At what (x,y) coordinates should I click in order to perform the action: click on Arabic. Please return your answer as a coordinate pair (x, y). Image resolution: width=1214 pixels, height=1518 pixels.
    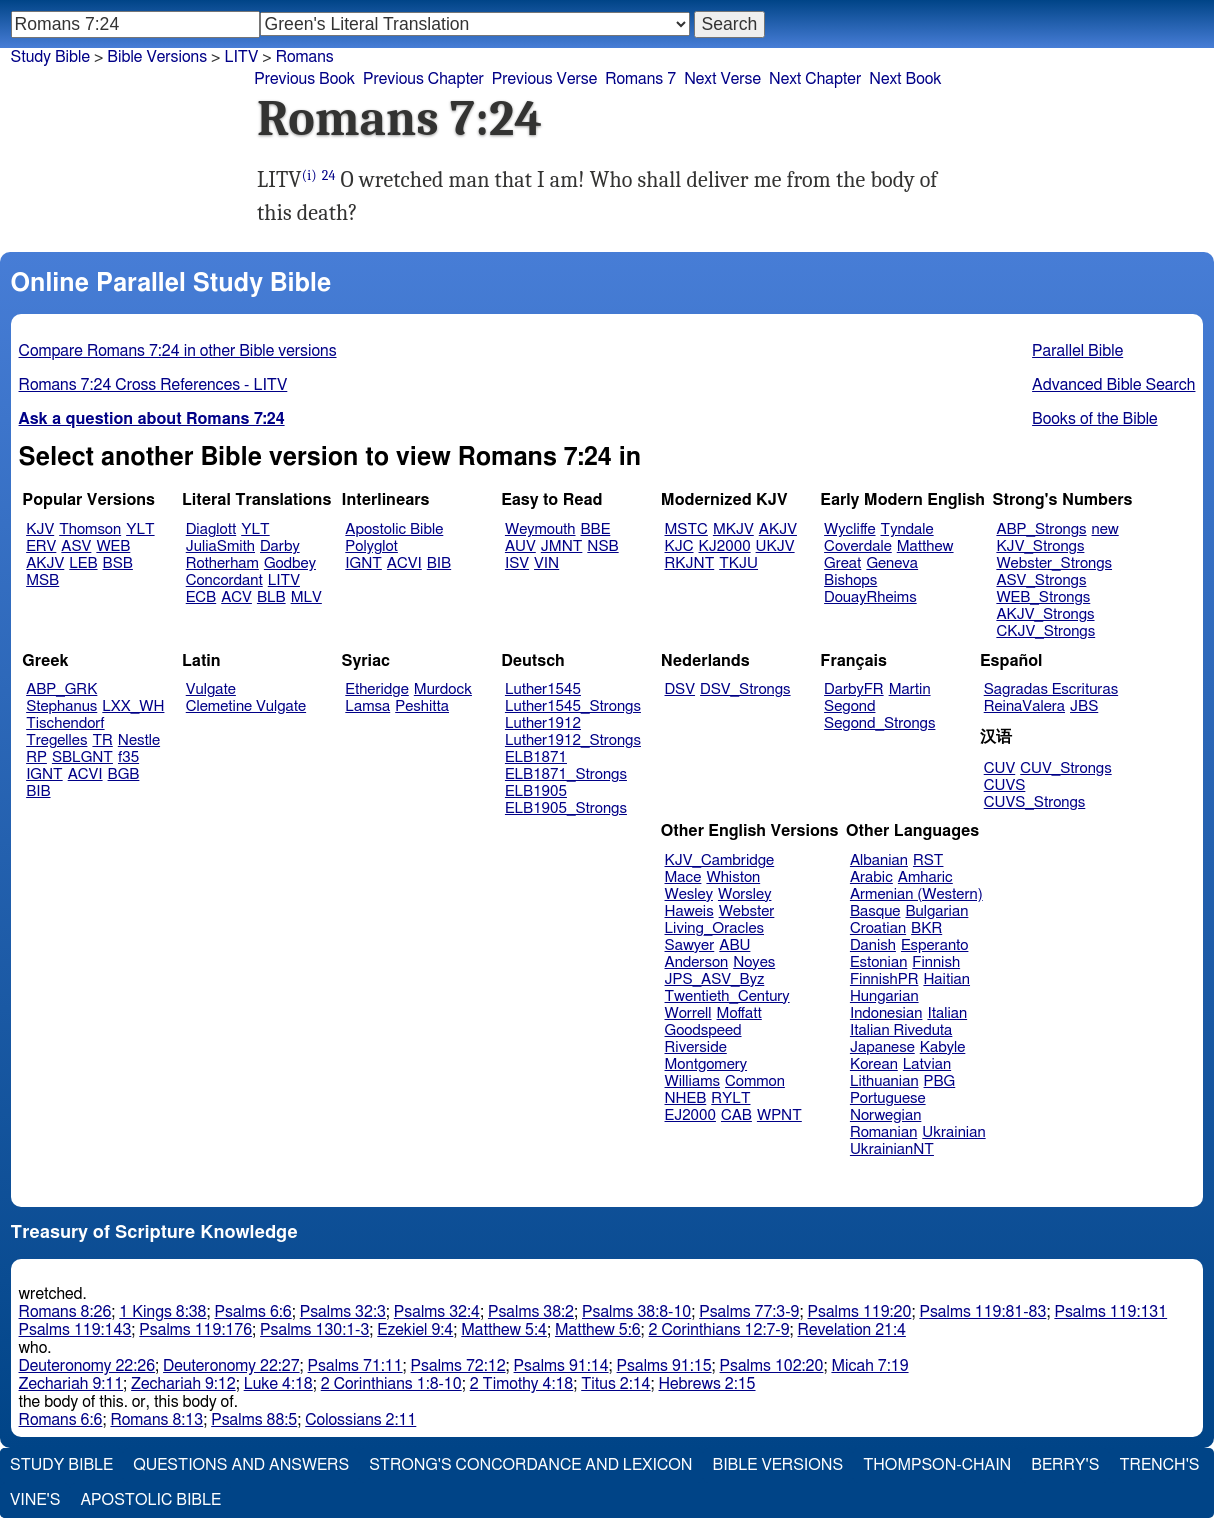
    Looking at the image, I should click on (871, 877).